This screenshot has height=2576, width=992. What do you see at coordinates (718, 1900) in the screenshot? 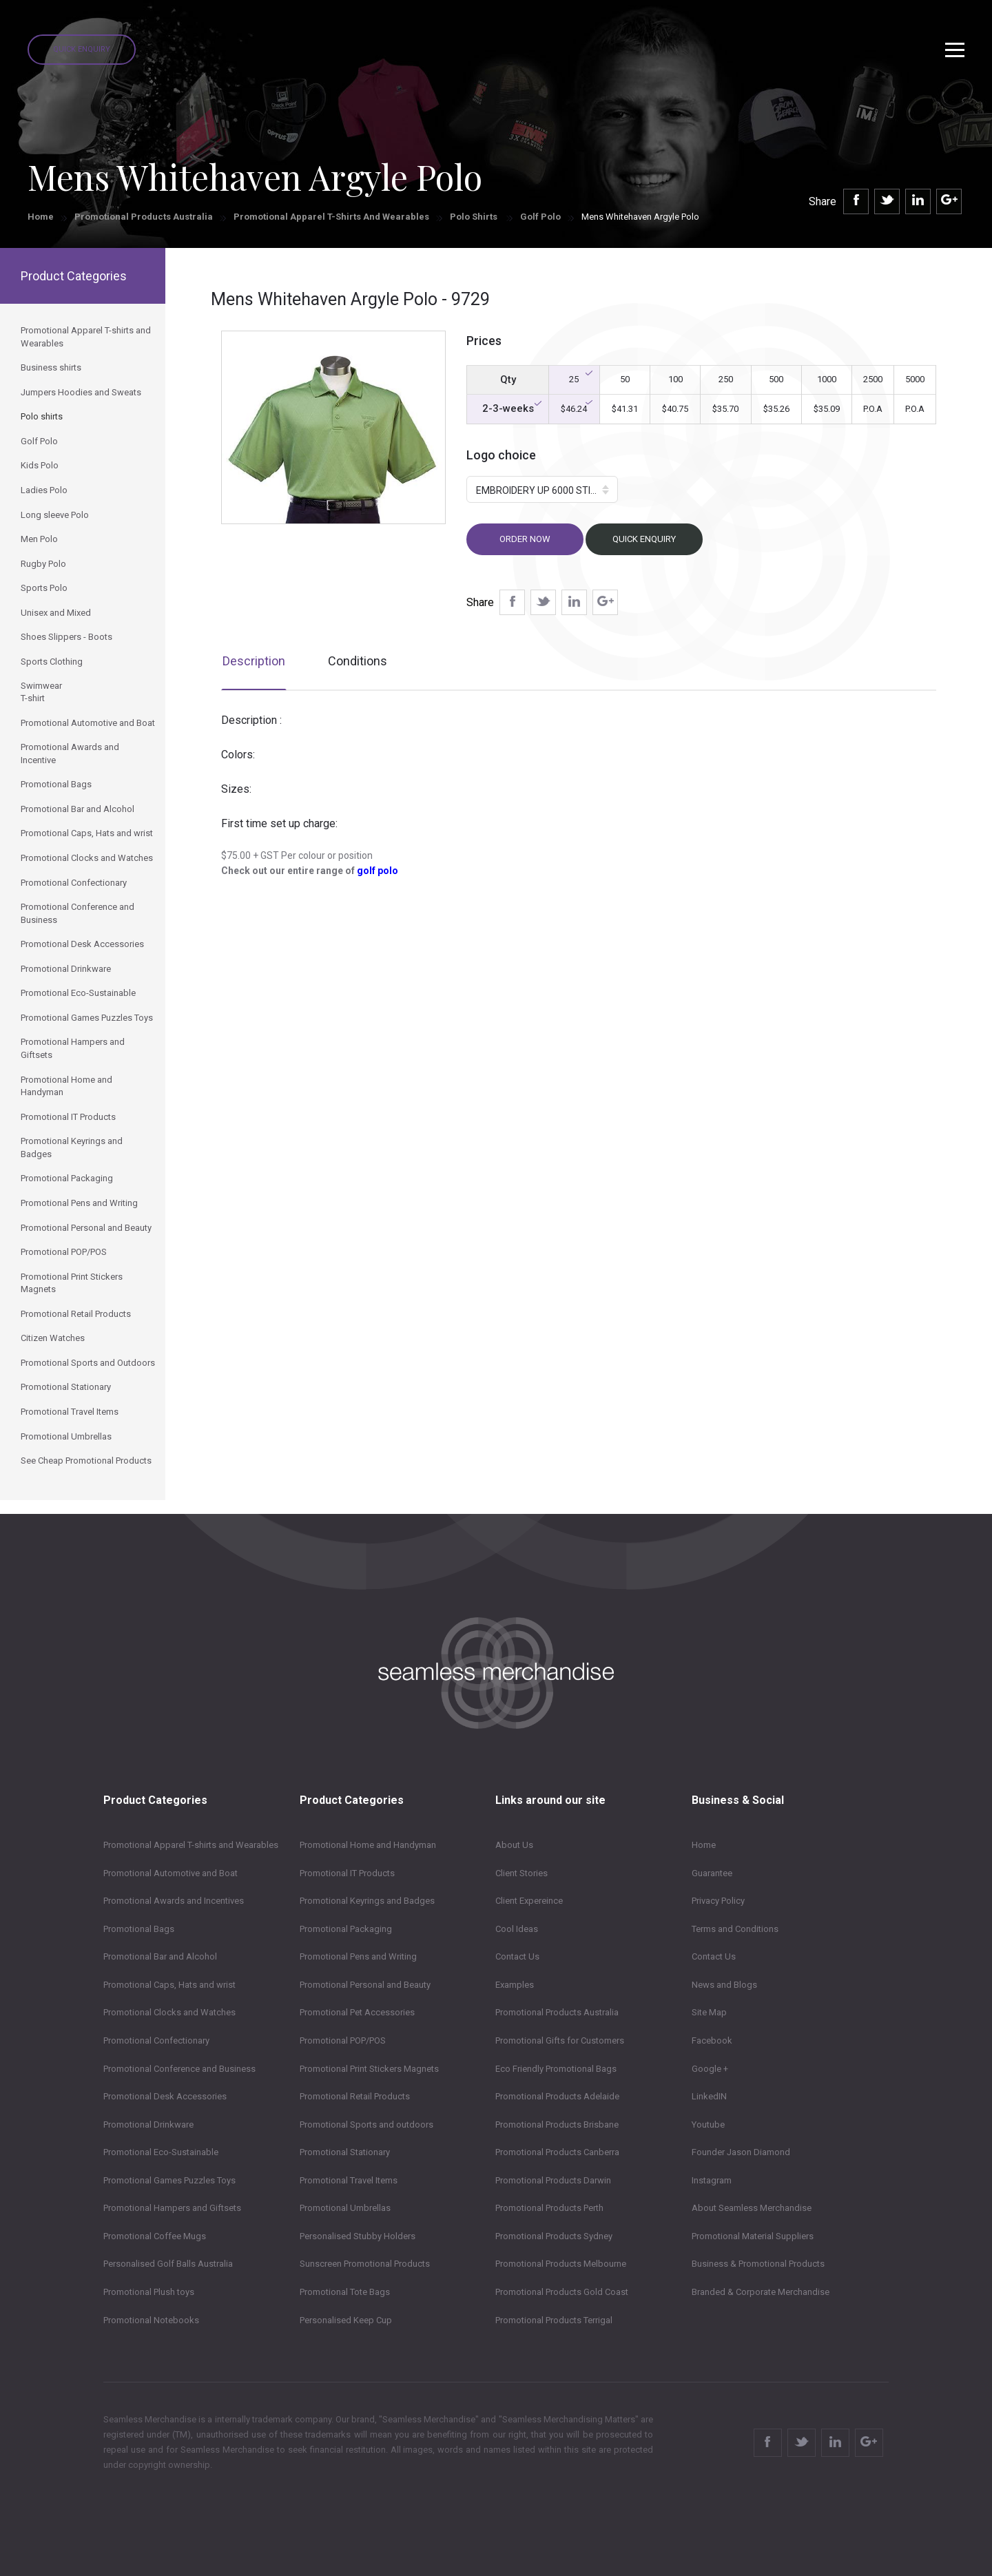
I see `Privacy Policy` at bounding box center [718, 1900].